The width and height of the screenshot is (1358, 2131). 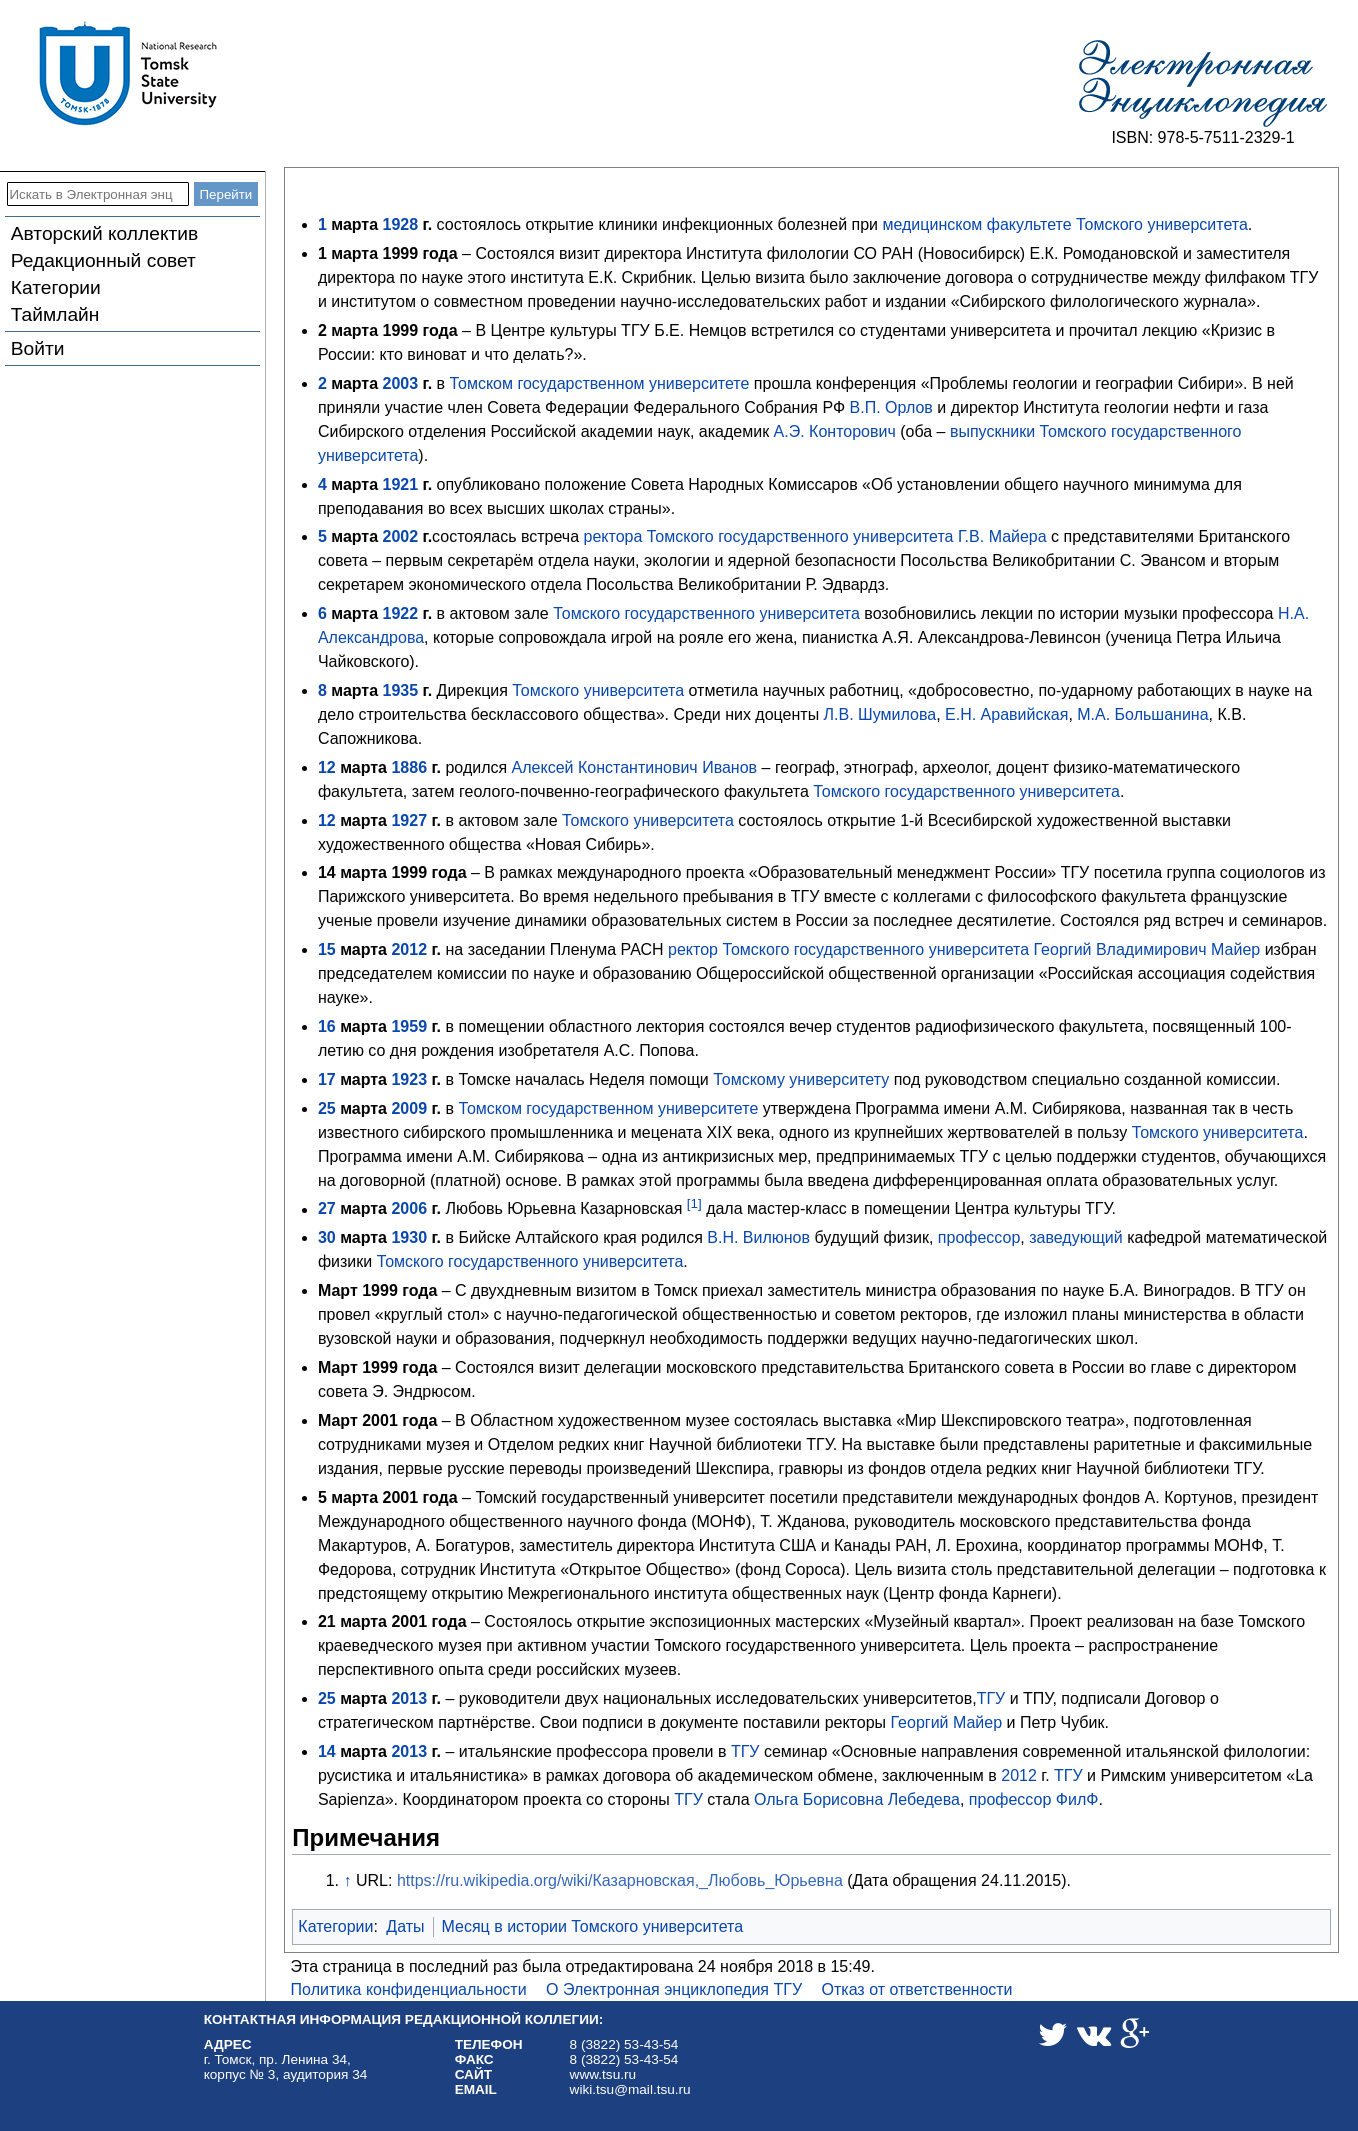 I want to click on 16, so click(x=327, y=1026).